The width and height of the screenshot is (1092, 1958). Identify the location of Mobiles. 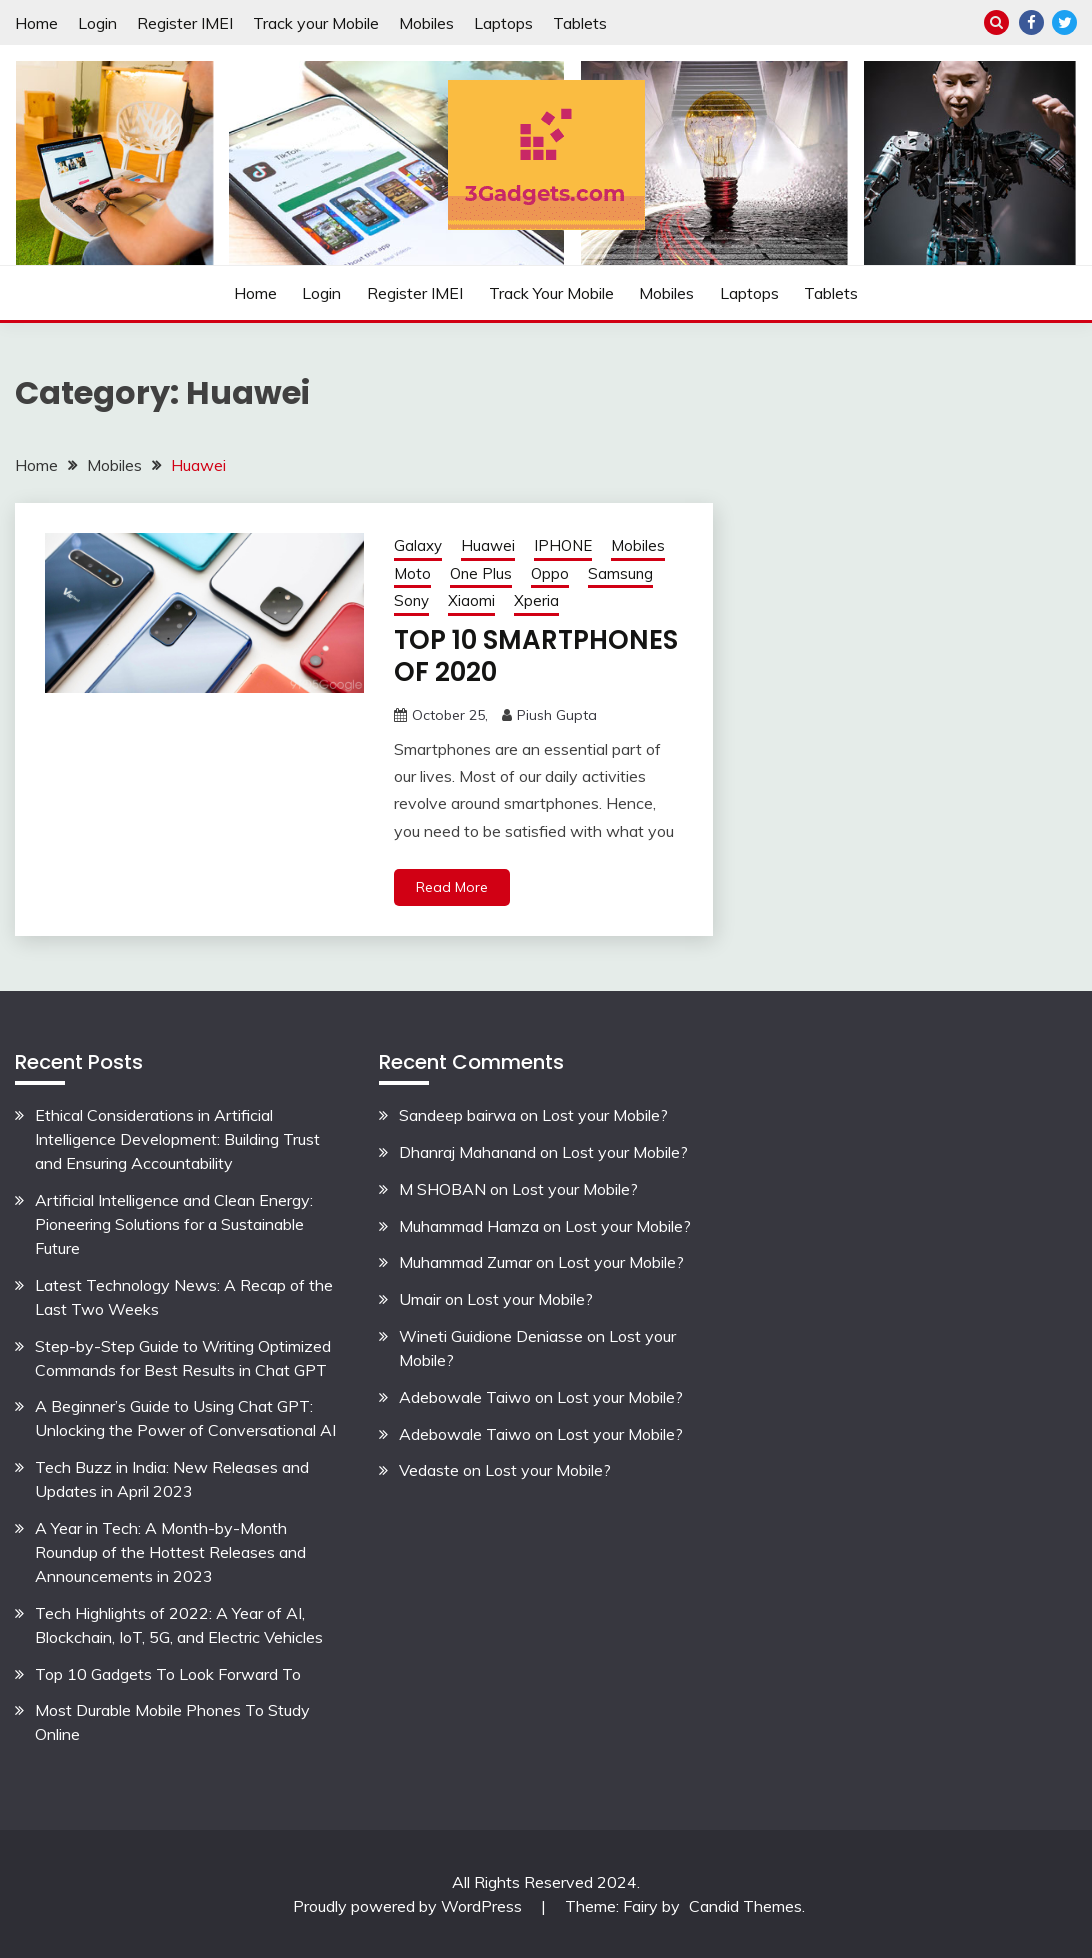
(426, 23).